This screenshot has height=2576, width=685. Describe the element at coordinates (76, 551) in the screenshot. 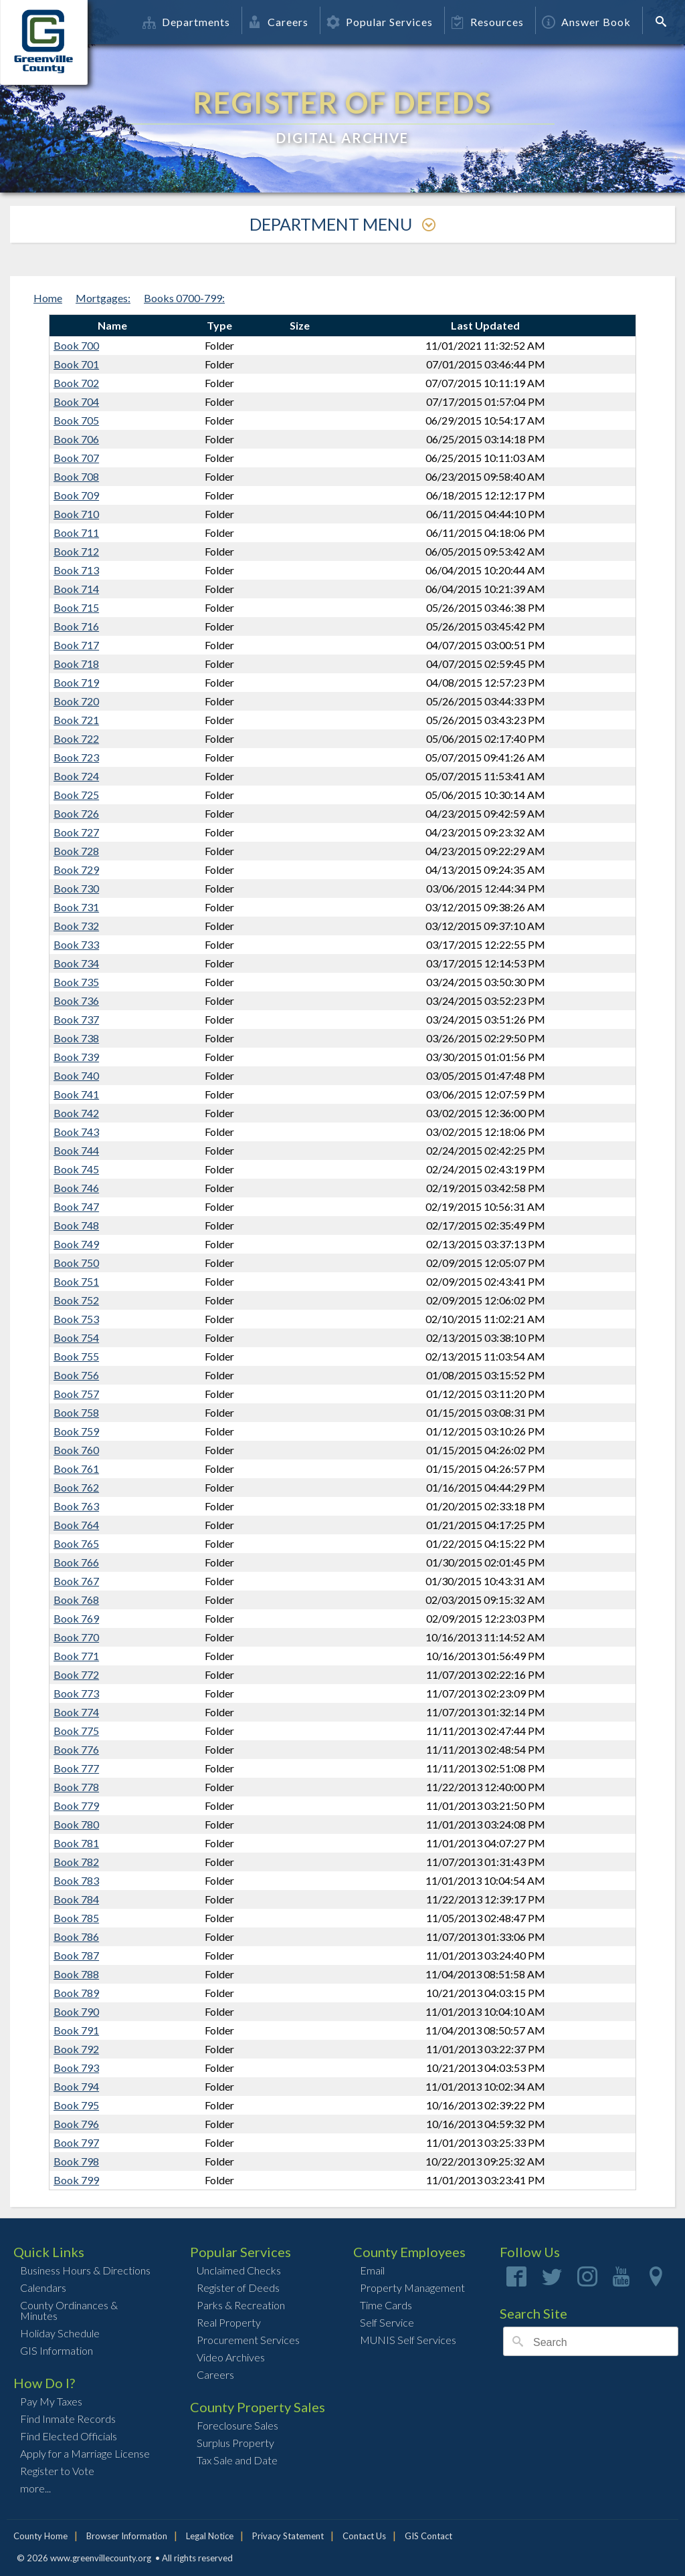

I see `Book 712` at that location.